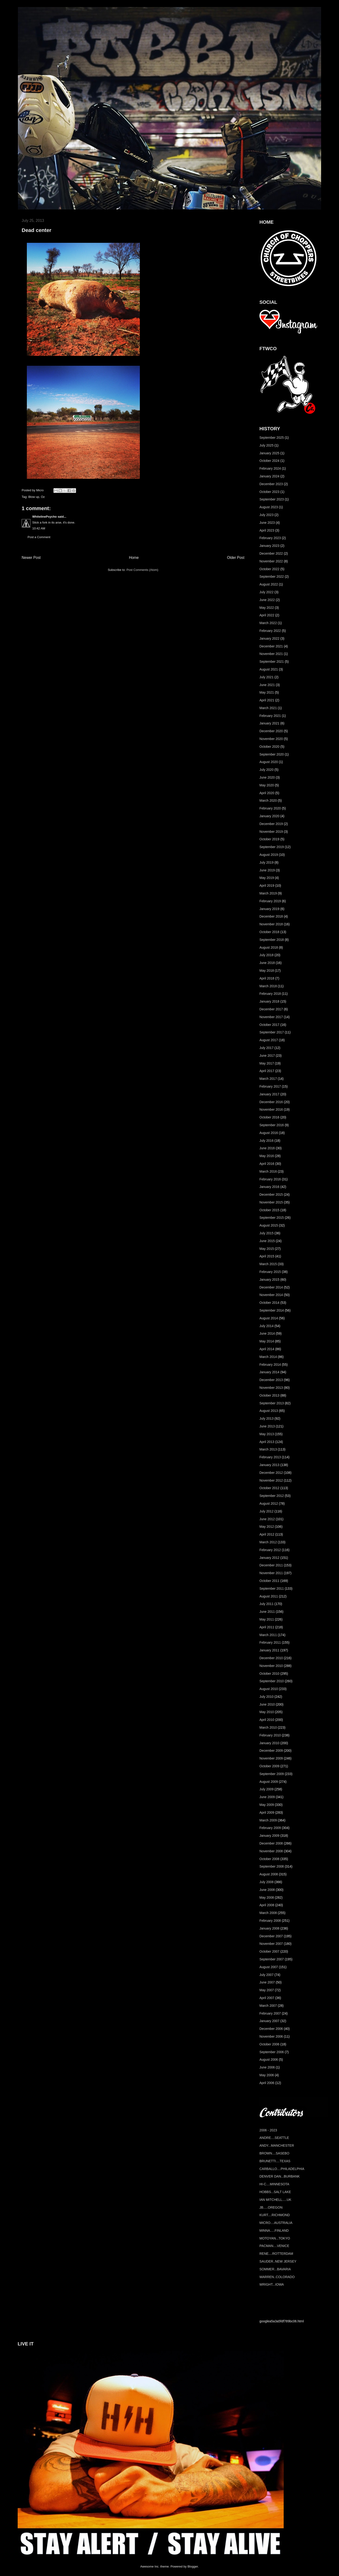 Image resolution: width=339 pixels, height=2576 pixels. Describe the element at coordinates (266, 1164) in the screenshot. I see `April 2016` at that location.